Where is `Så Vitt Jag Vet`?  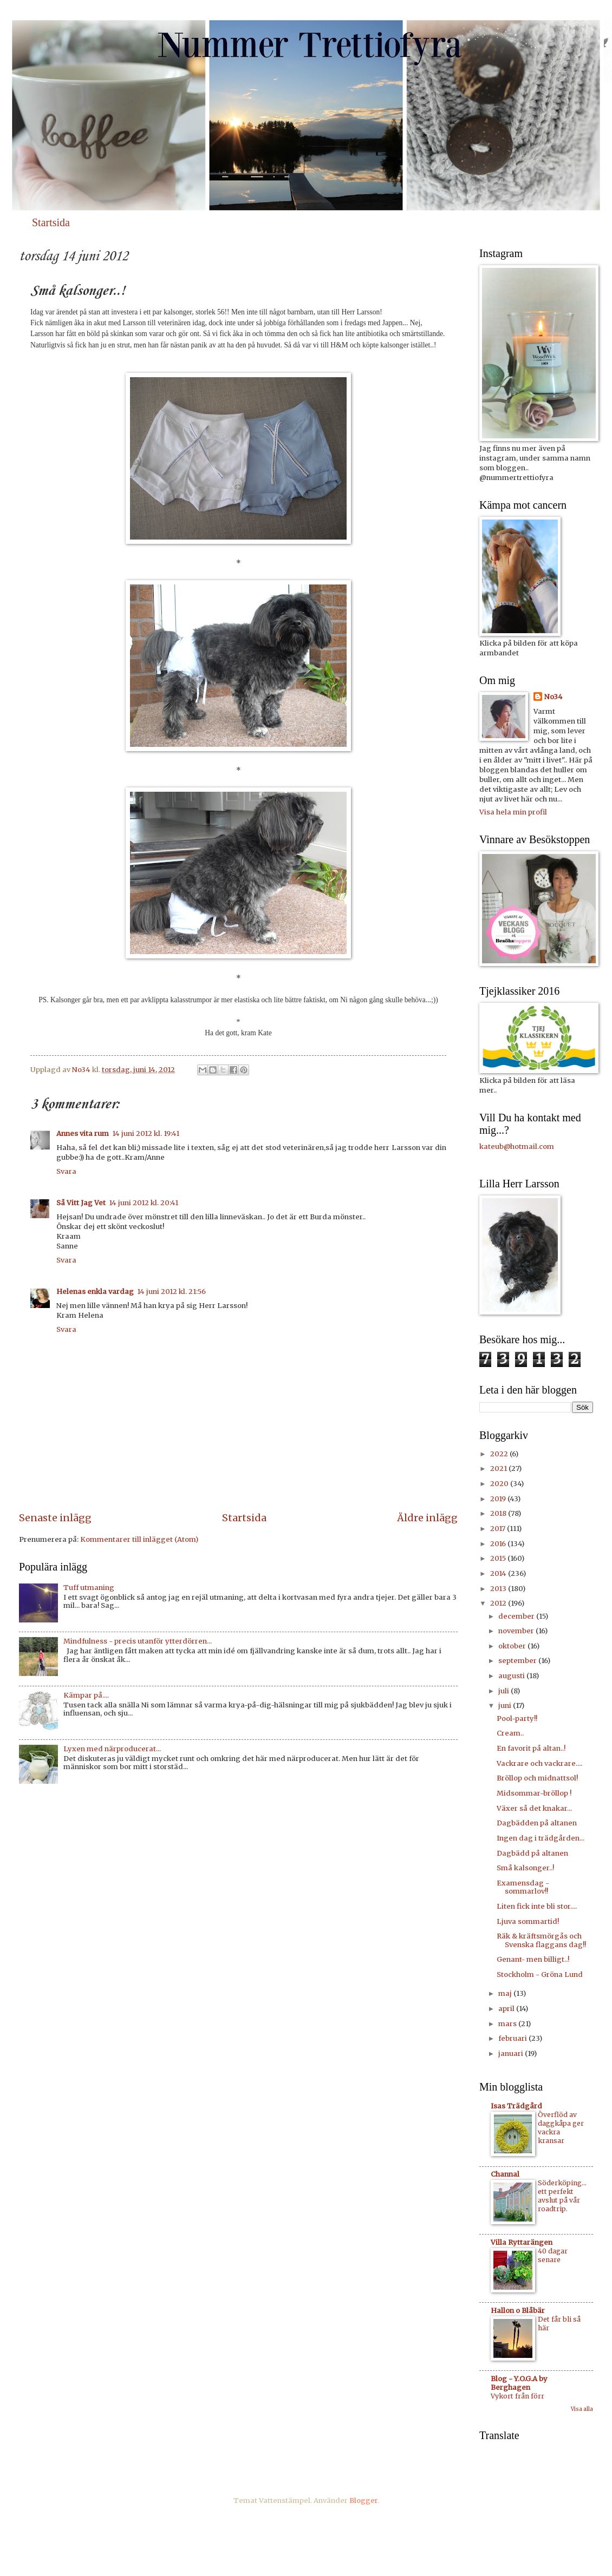 Så Vitt Jag Vet is located at coordinates (81, 1202).